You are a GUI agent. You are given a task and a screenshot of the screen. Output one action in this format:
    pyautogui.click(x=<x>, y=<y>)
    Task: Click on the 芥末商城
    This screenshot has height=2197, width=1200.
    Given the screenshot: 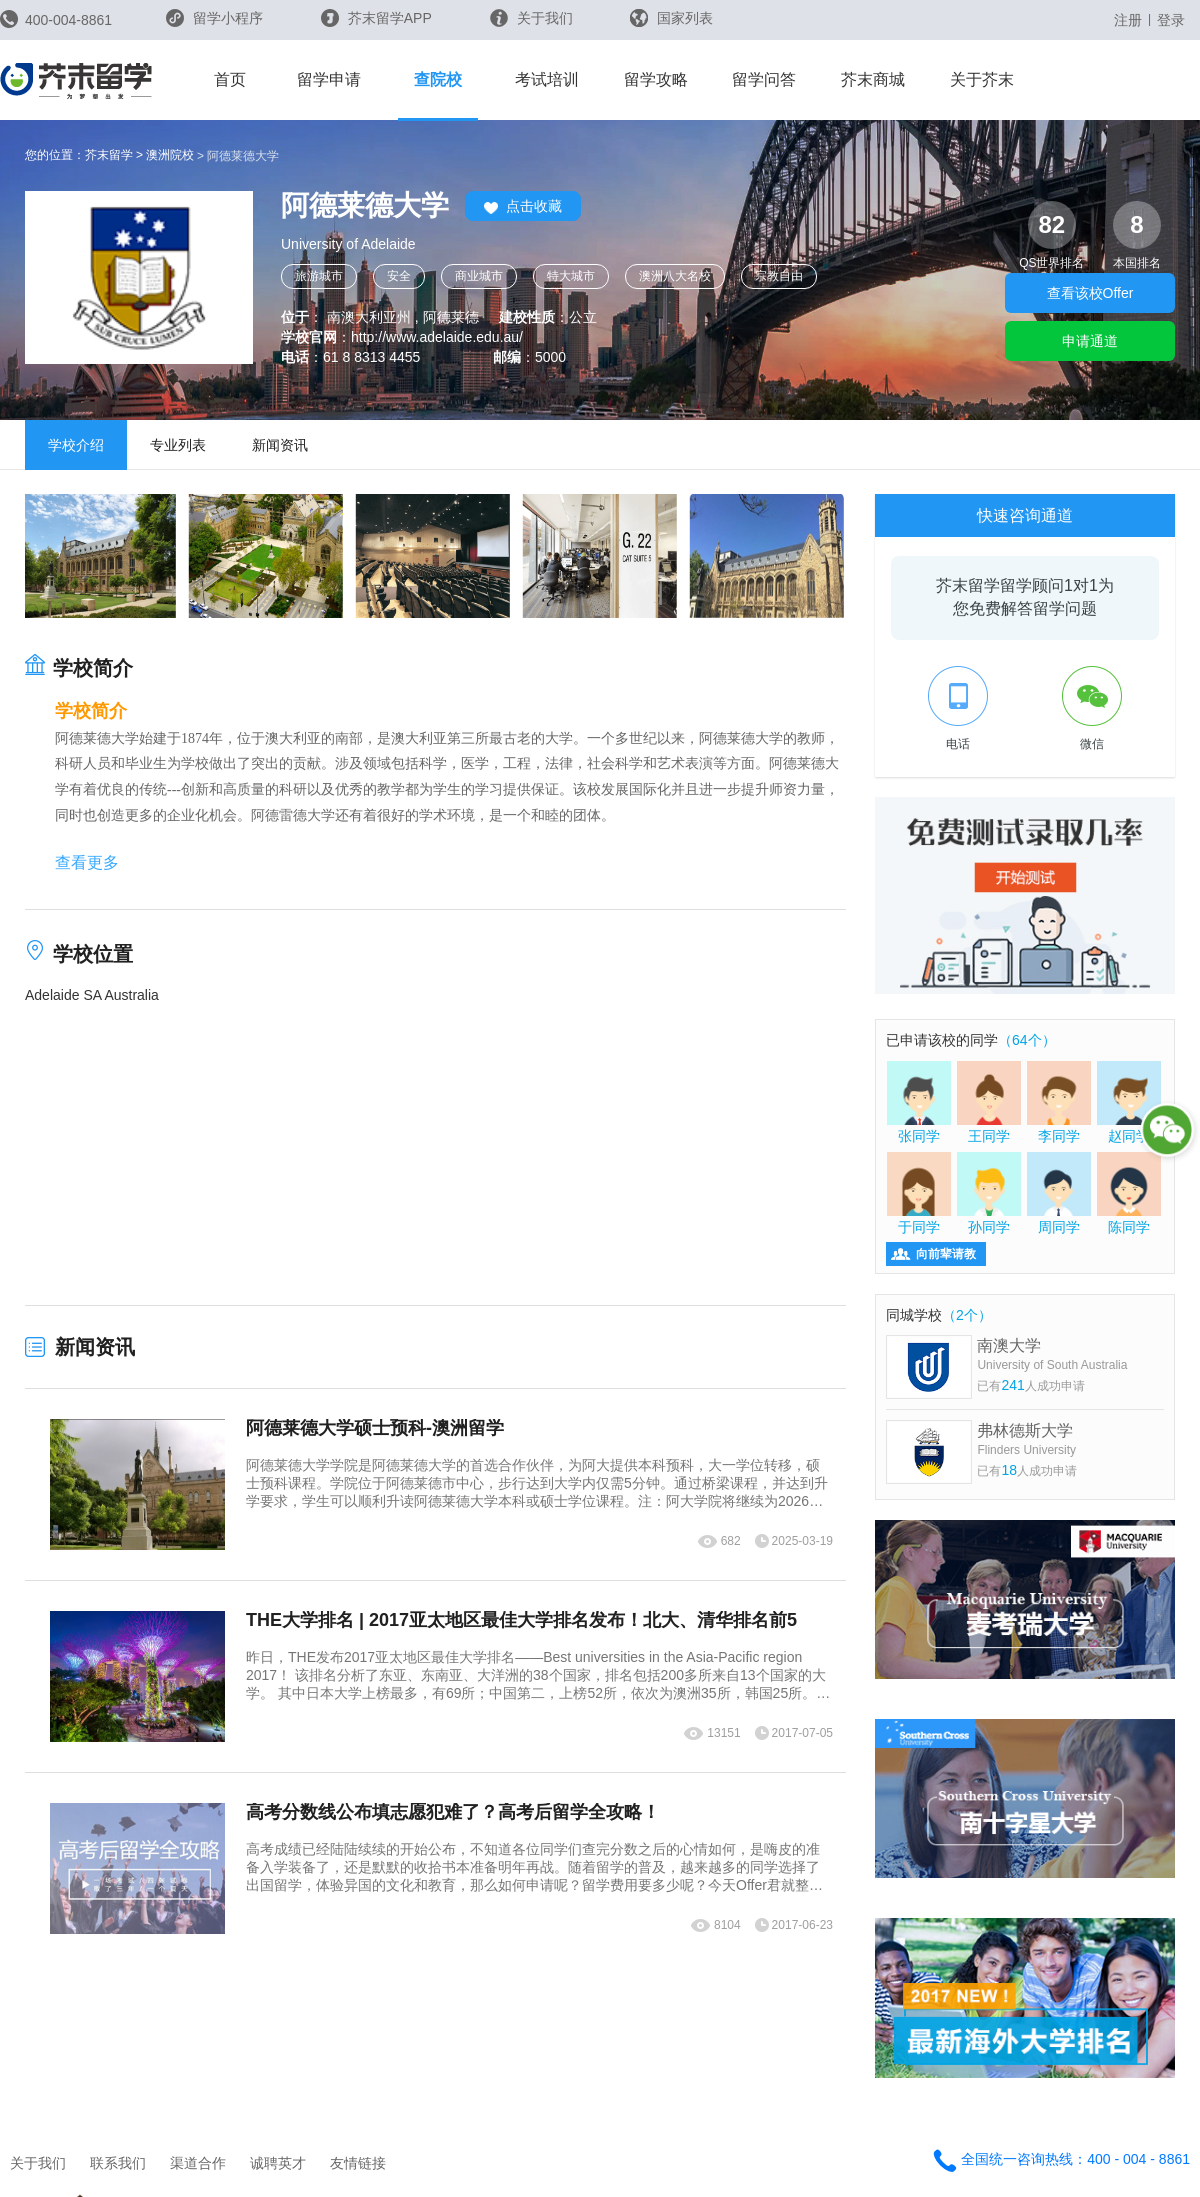 What is the action you would take?
    pyautogui.click(x=873, y=79)
    